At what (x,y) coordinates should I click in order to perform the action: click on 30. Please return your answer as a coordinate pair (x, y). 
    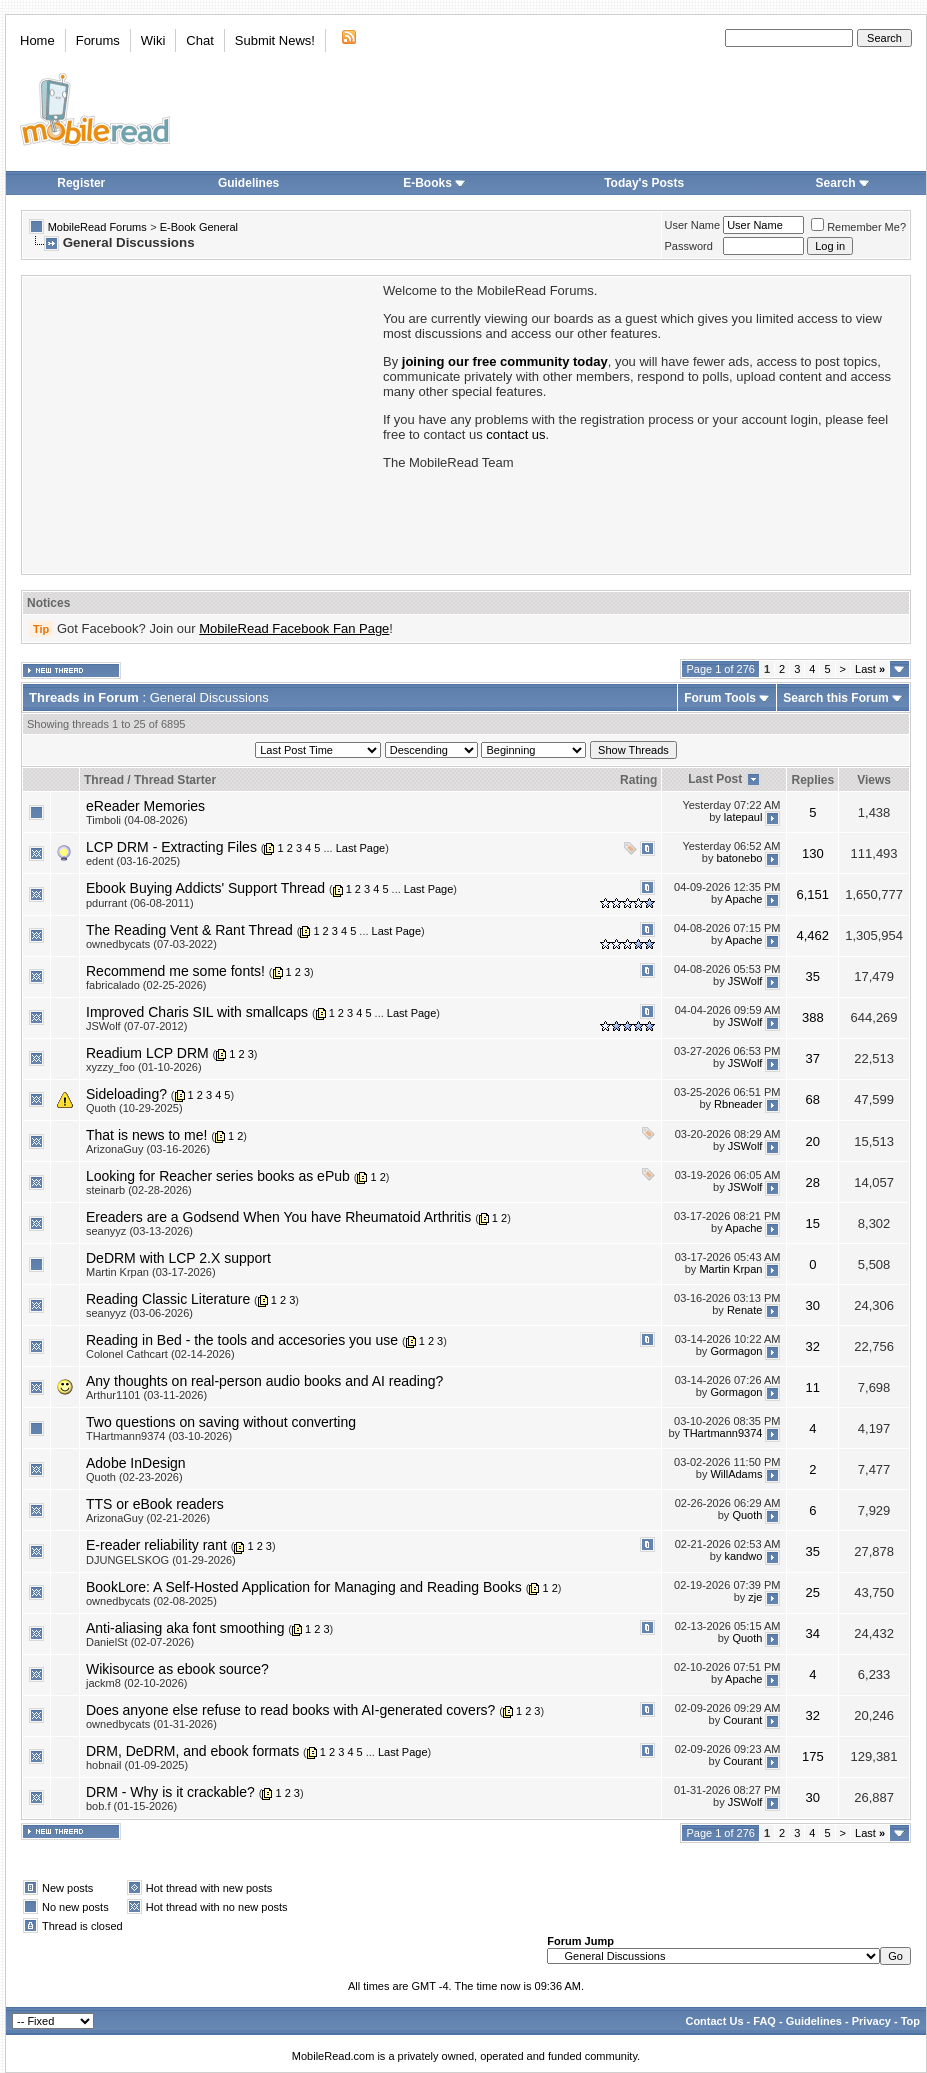
    Looking at the image, I should click on (813, 1305).